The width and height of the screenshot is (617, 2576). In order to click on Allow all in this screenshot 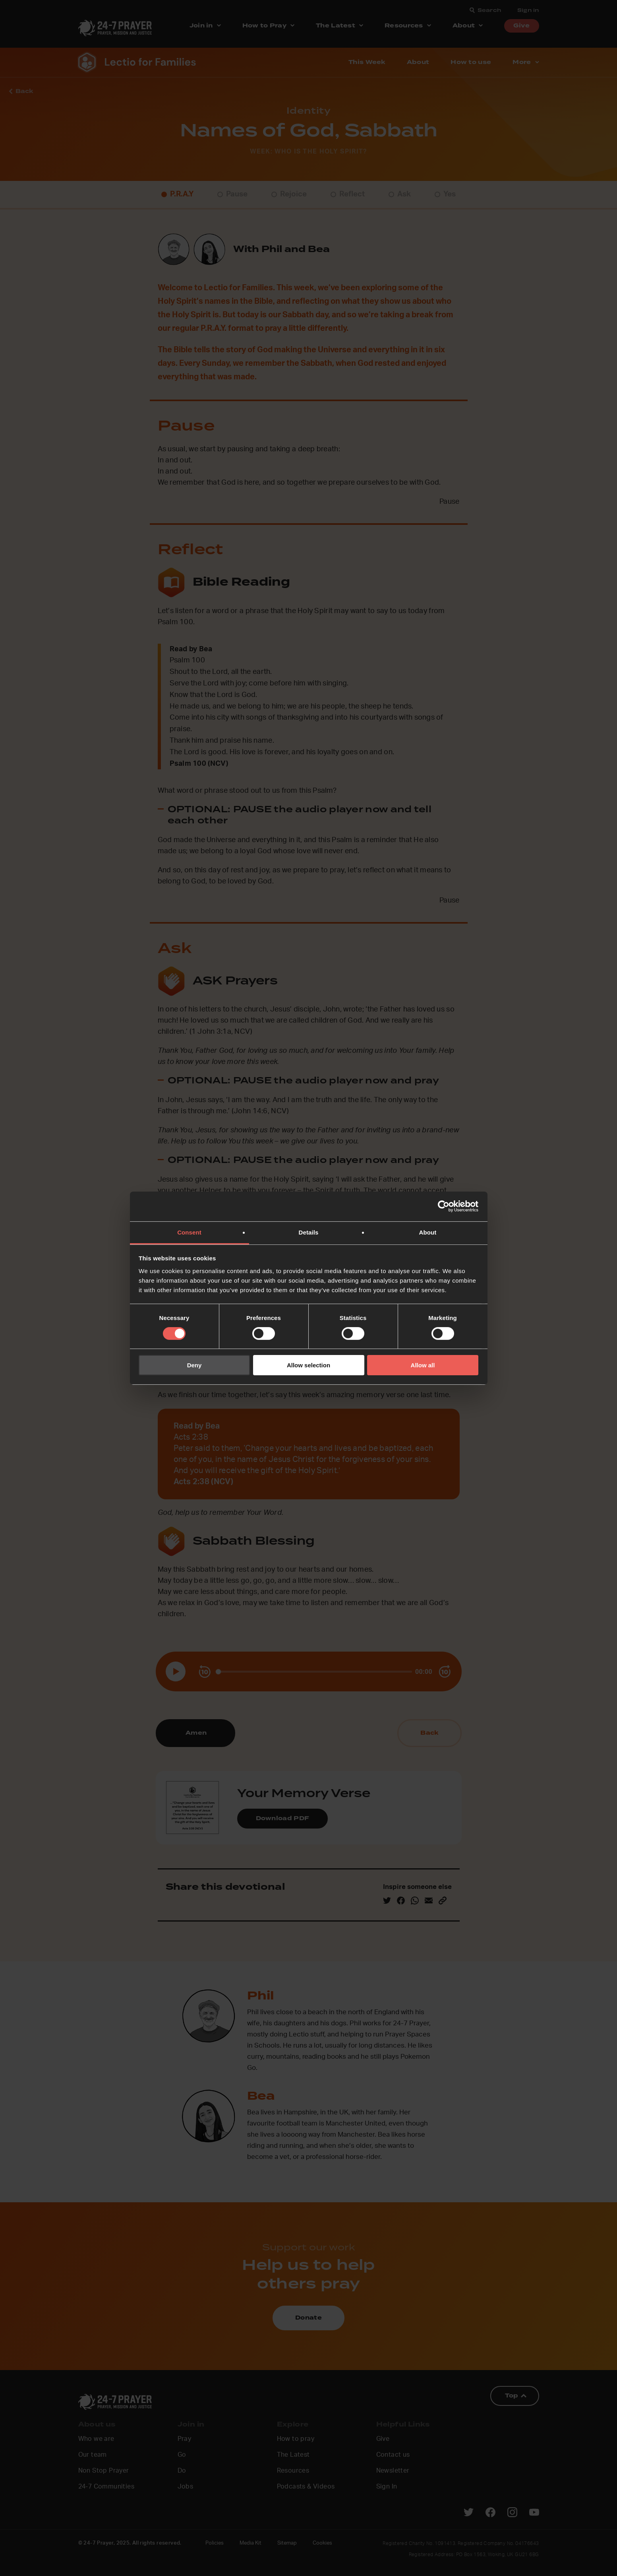, I will do `click(423, 1365)`.